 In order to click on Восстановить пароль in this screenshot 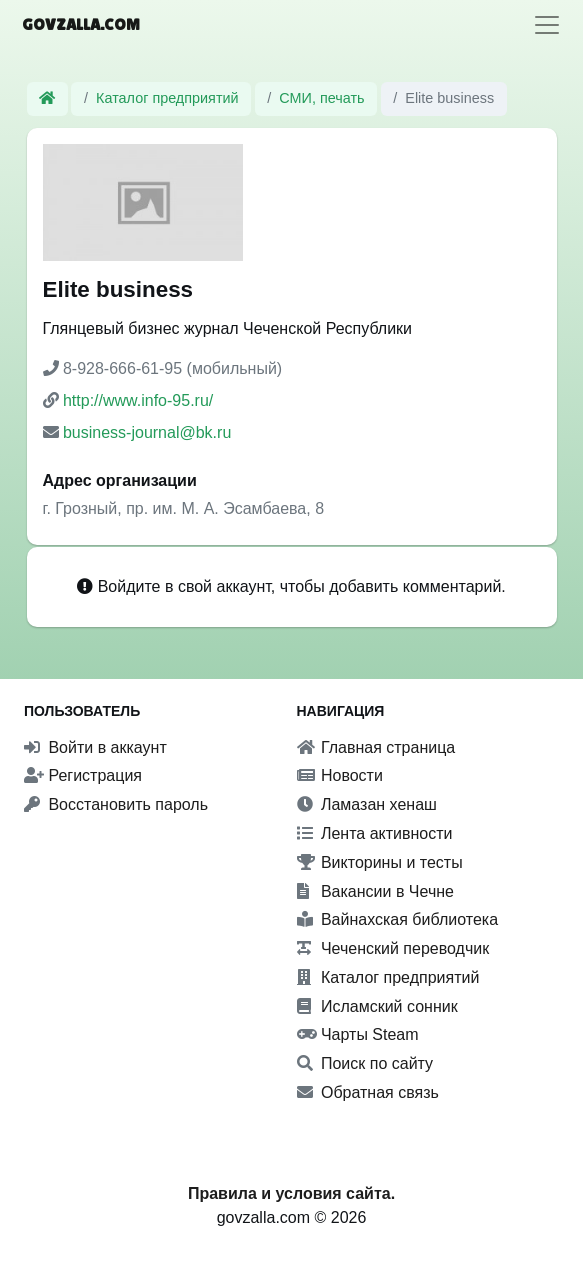, I will do `click(116, 804)`.